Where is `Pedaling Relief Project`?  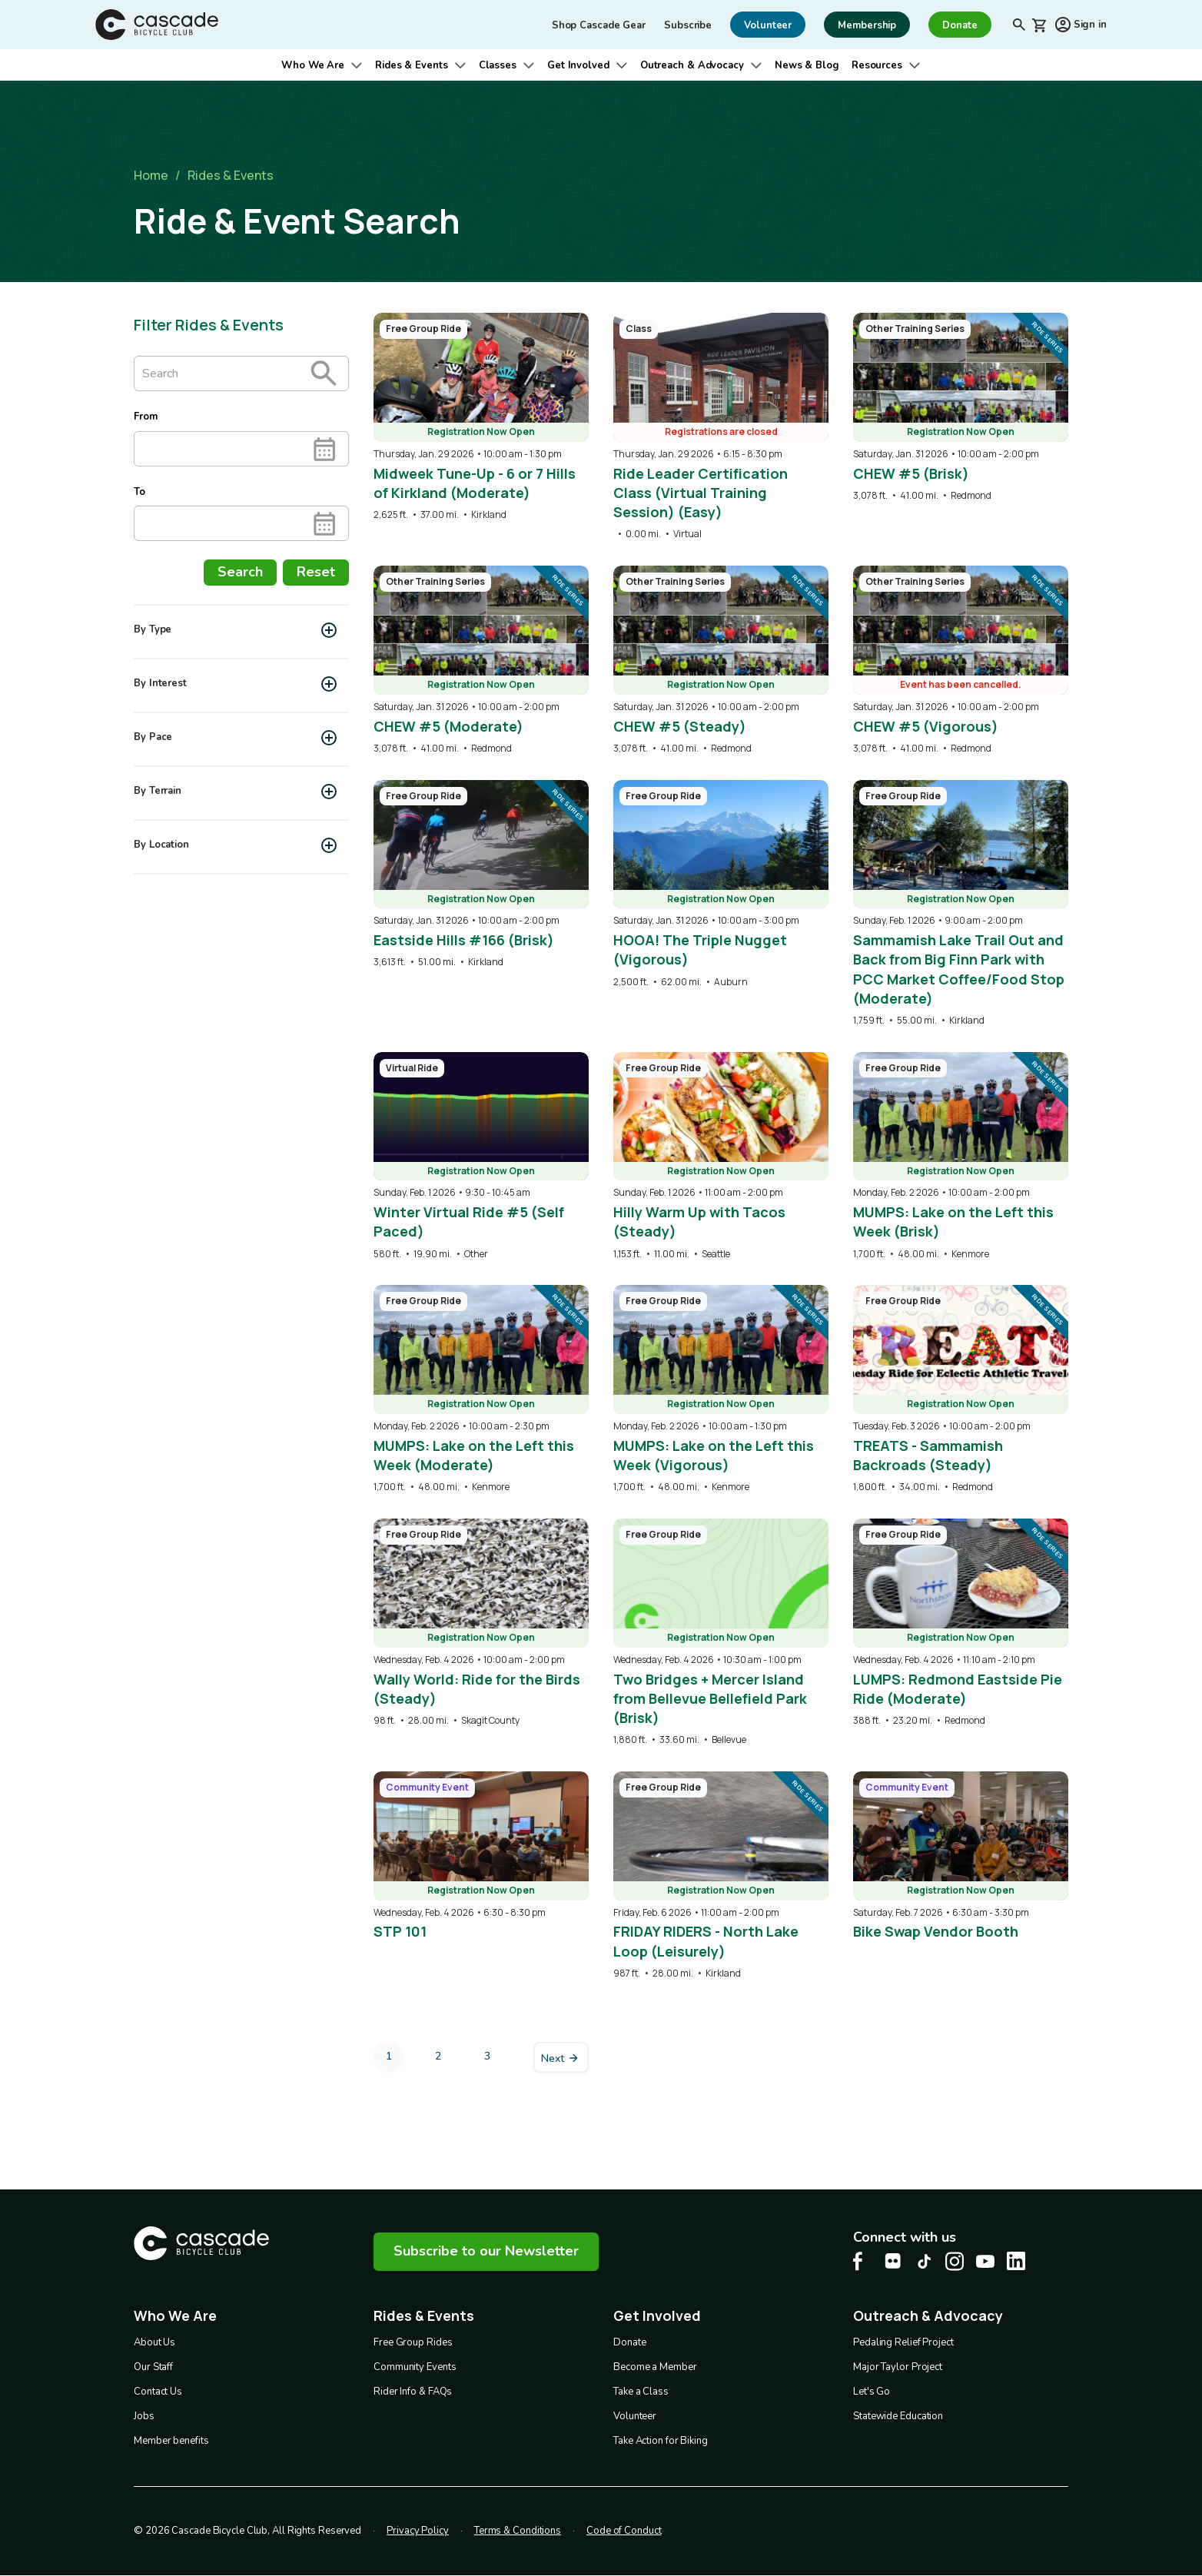 Pedaling Relief Project is located at coordinates (903, 2342).